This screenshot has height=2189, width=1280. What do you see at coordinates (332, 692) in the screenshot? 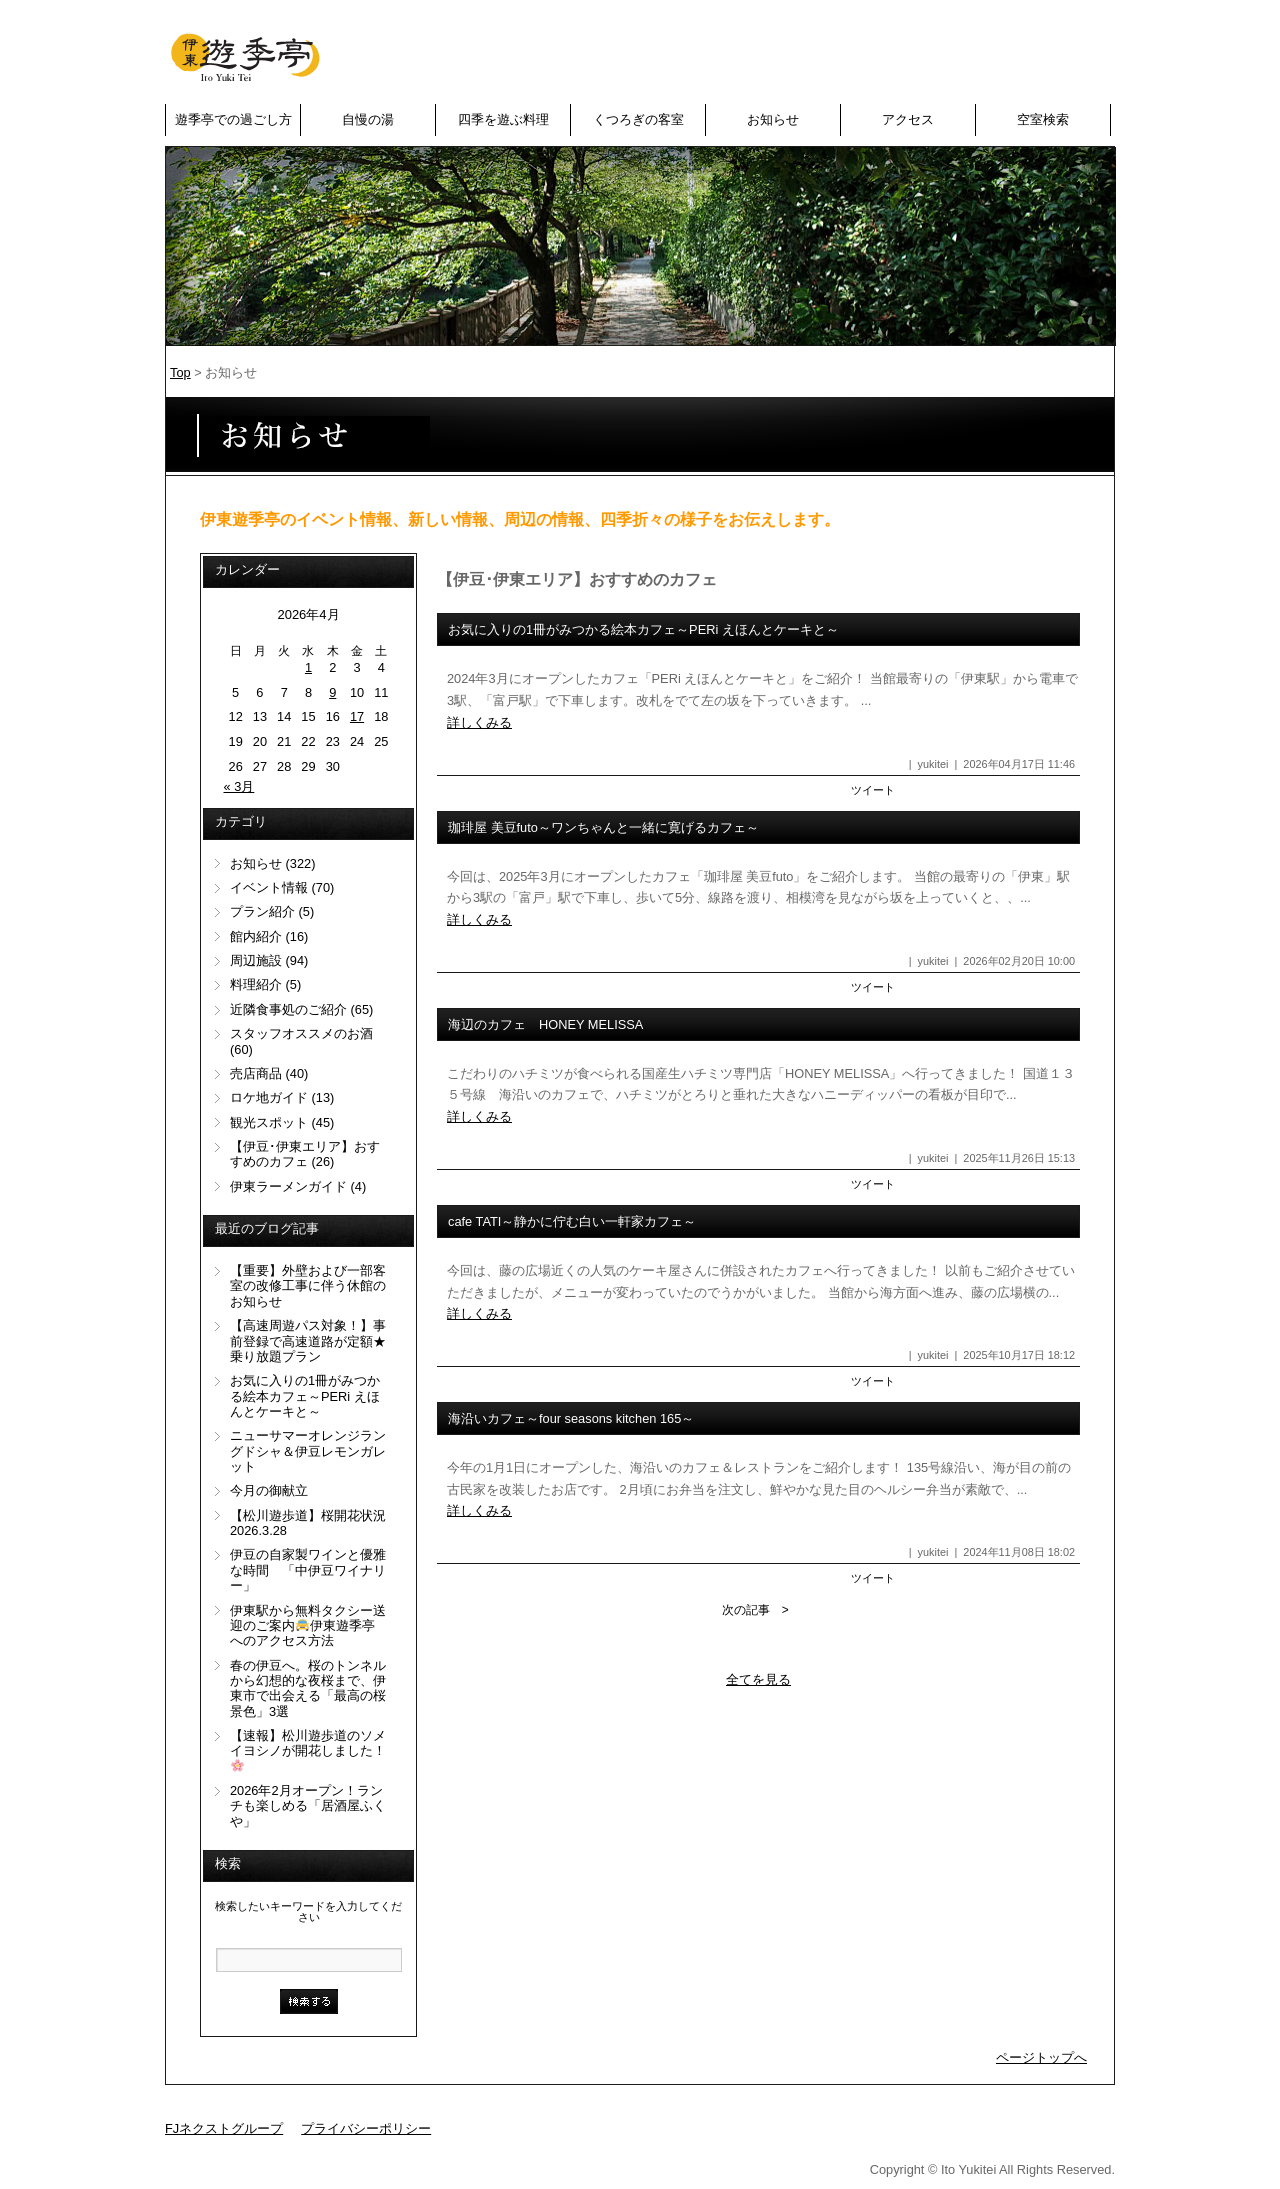
I see `9 [2026年4月9日 に投稿を公開]` at bounding box center [332, 692].